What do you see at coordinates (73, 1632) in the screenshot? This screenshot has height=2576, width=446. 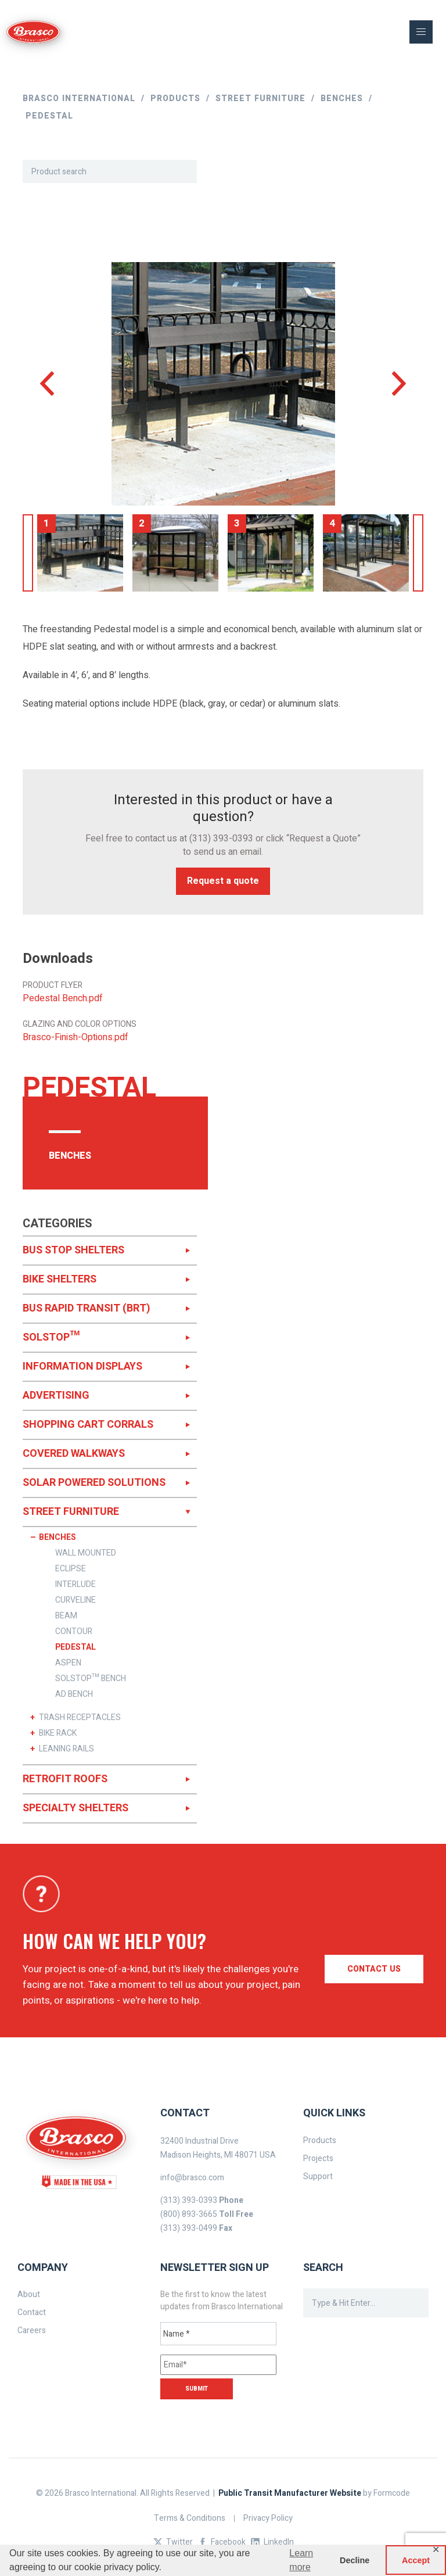 I see `CONTOUR` at bounding box center [73, 1632].